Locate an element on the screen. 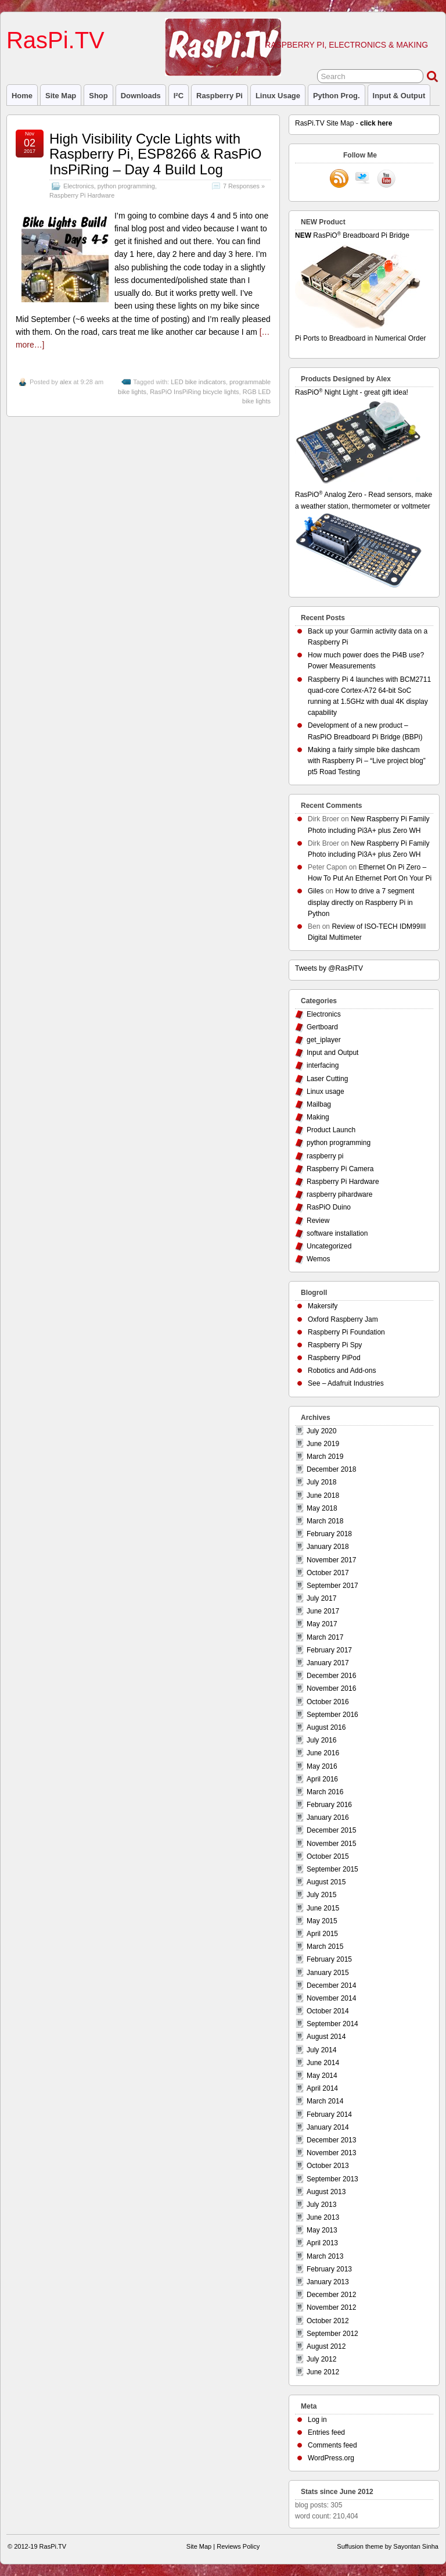 This screenshot has height=2576, width=446. raspberry pihardware is located at coordinates (339, 1194).